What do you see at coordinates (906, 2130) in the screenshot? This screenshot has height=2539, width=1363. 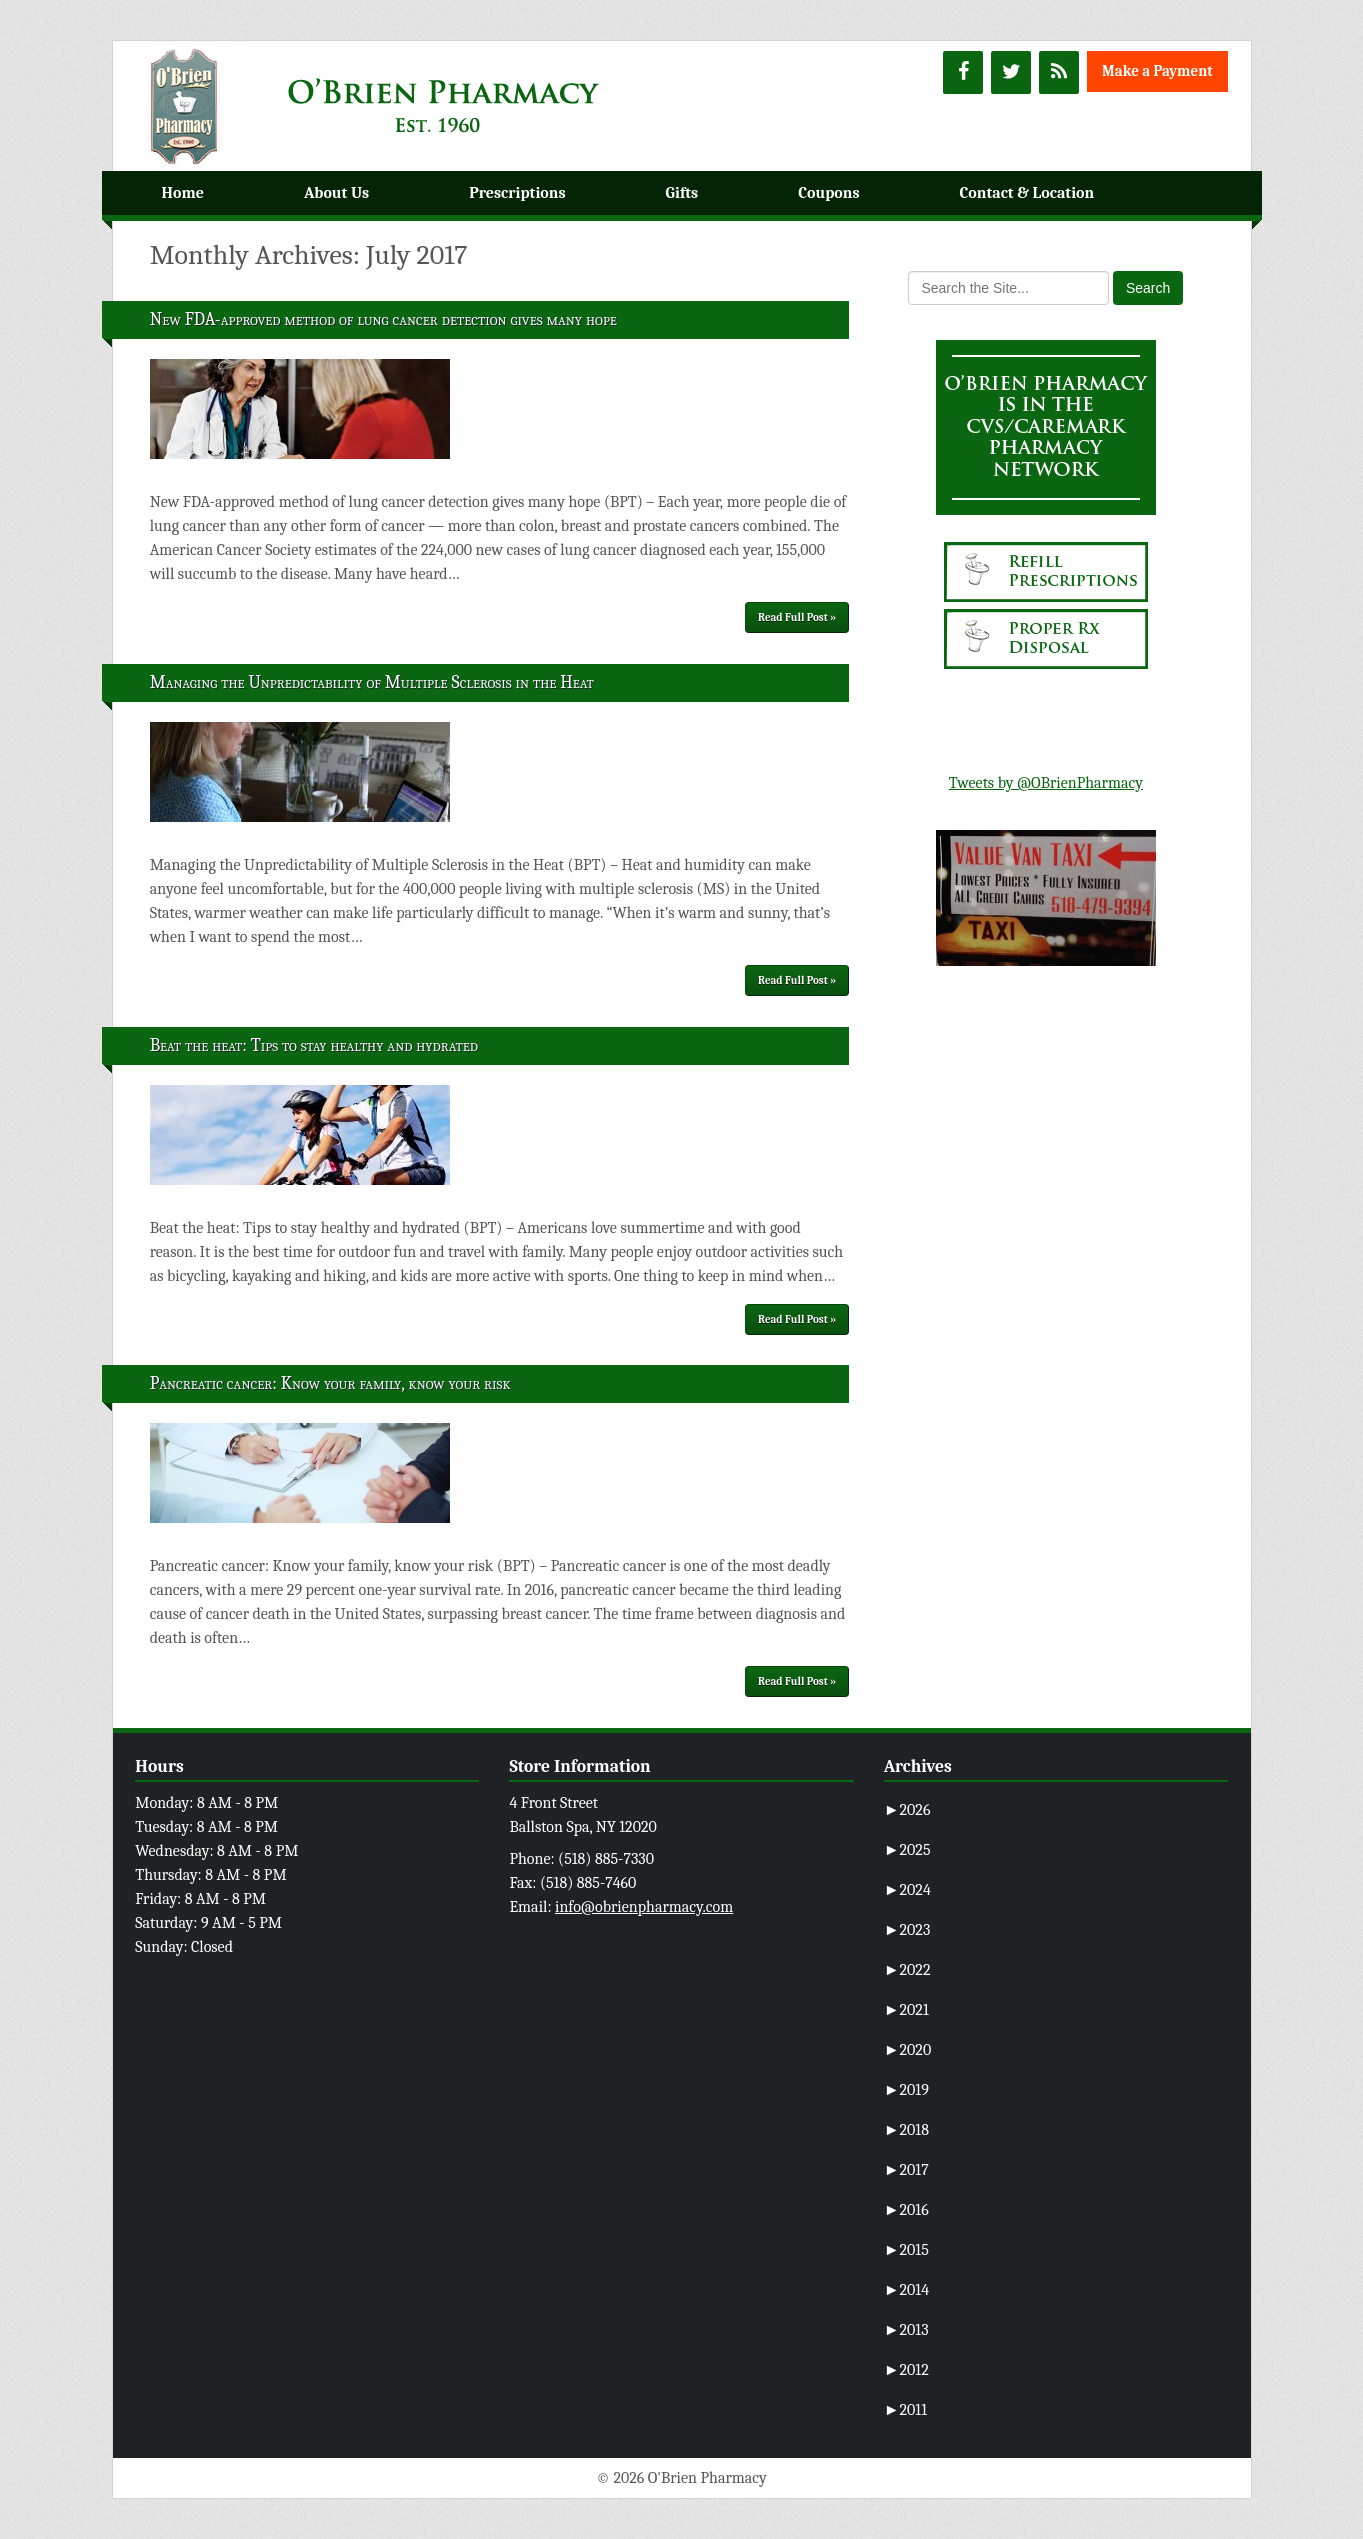 I see `2018` at bounding box center [906, 2130].